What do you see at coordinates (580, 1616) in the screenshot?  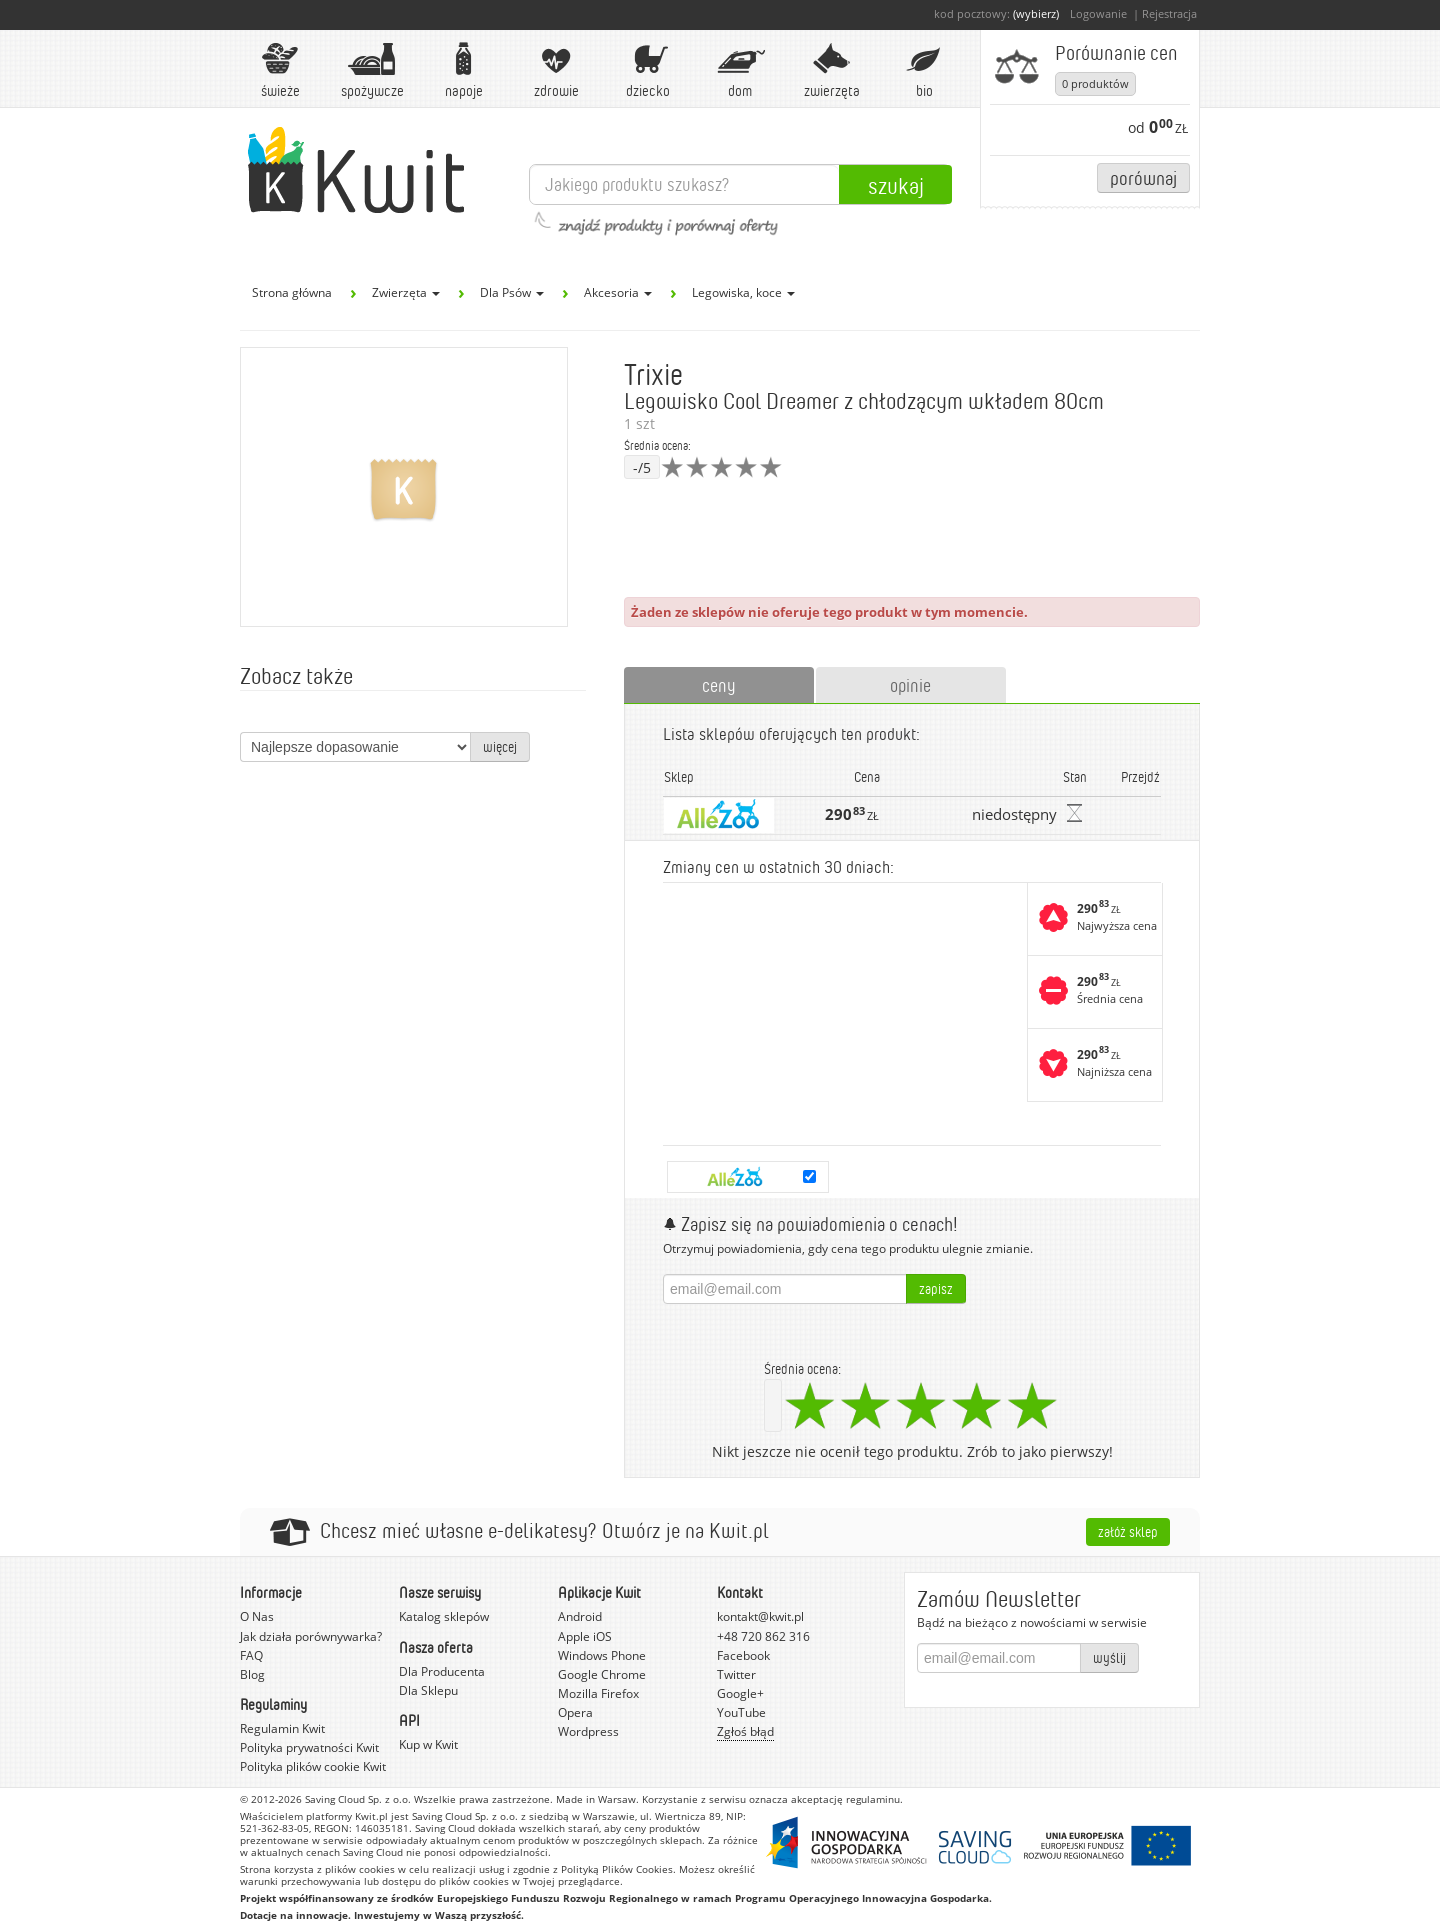 I see `Android` at bounding box center [580, 1616].